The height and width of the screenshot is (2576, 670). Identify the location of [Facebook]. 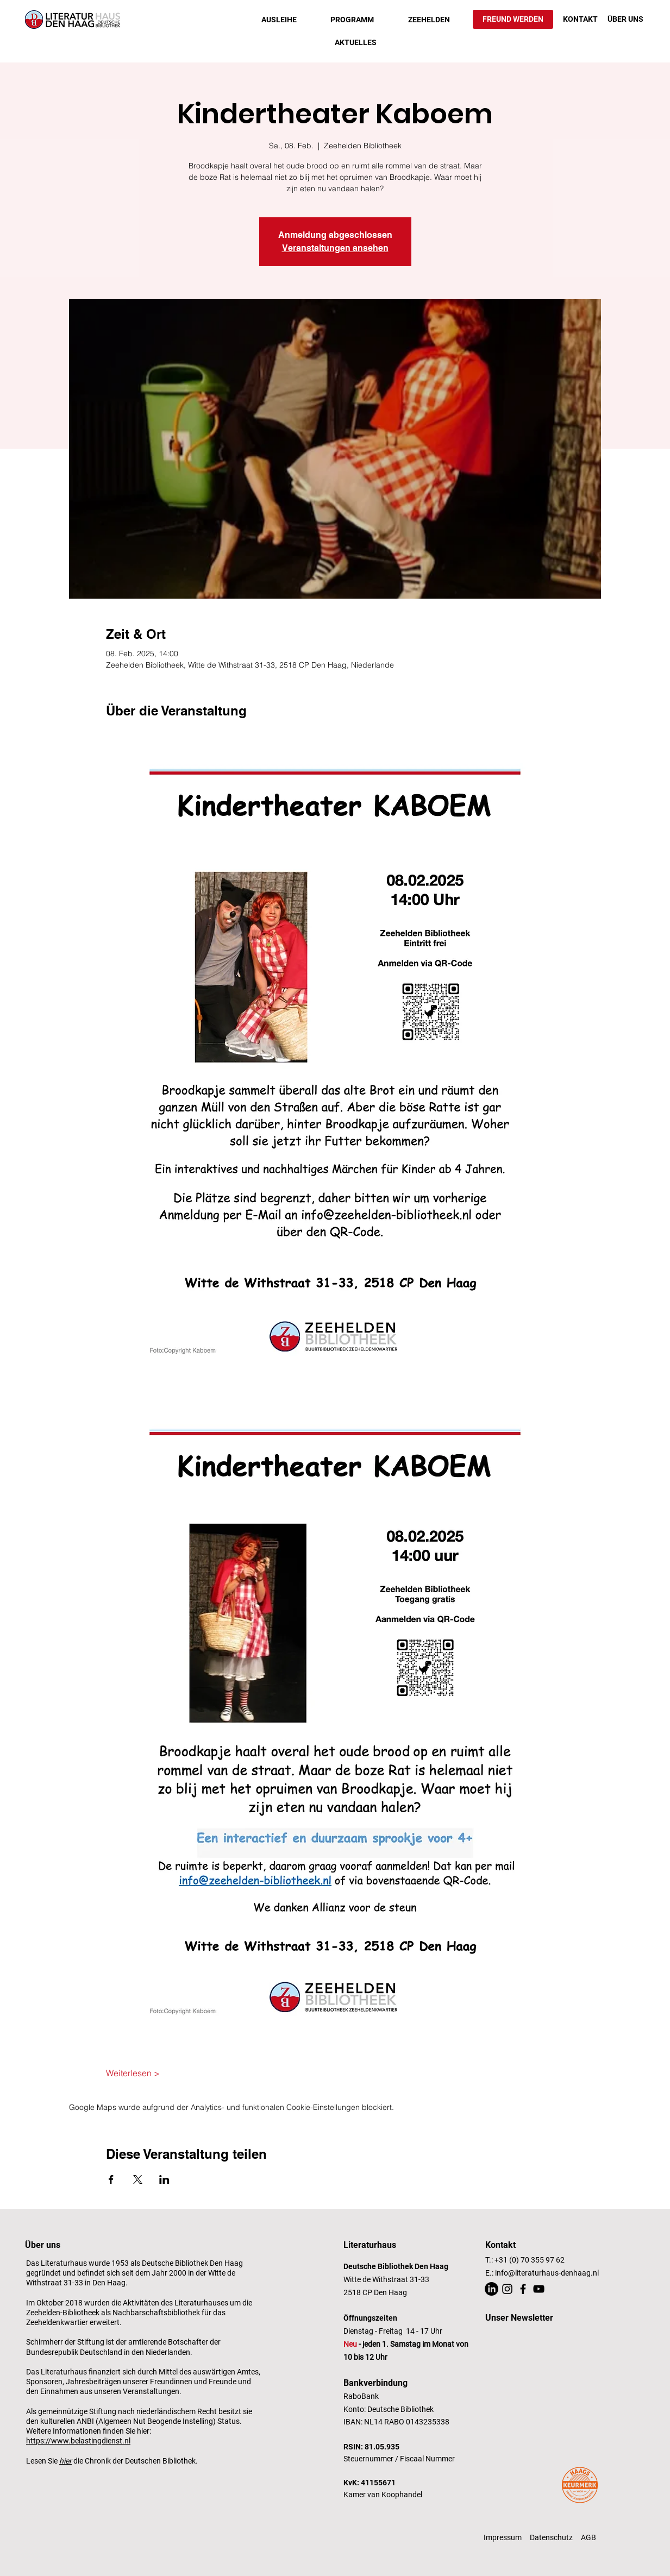
(523, 2289).